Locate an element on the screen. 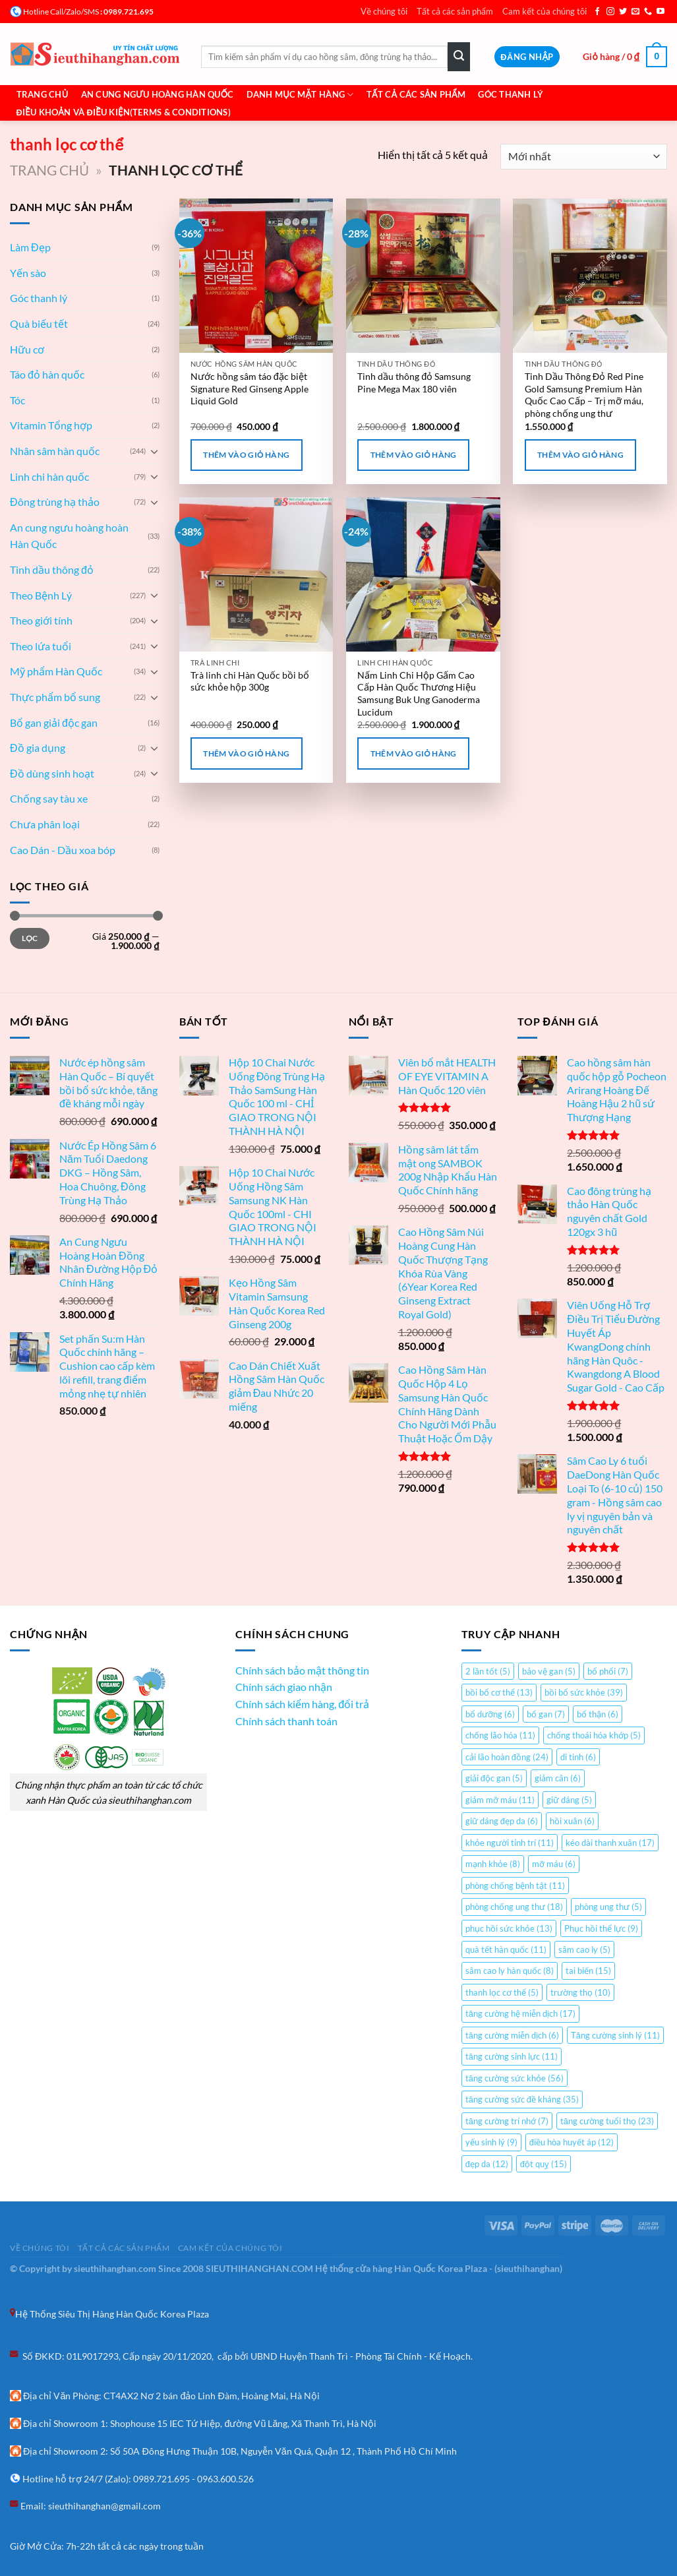  chống lão hóa [chống lão hóa (11 mục)] is located at coordinates (500, 1735).